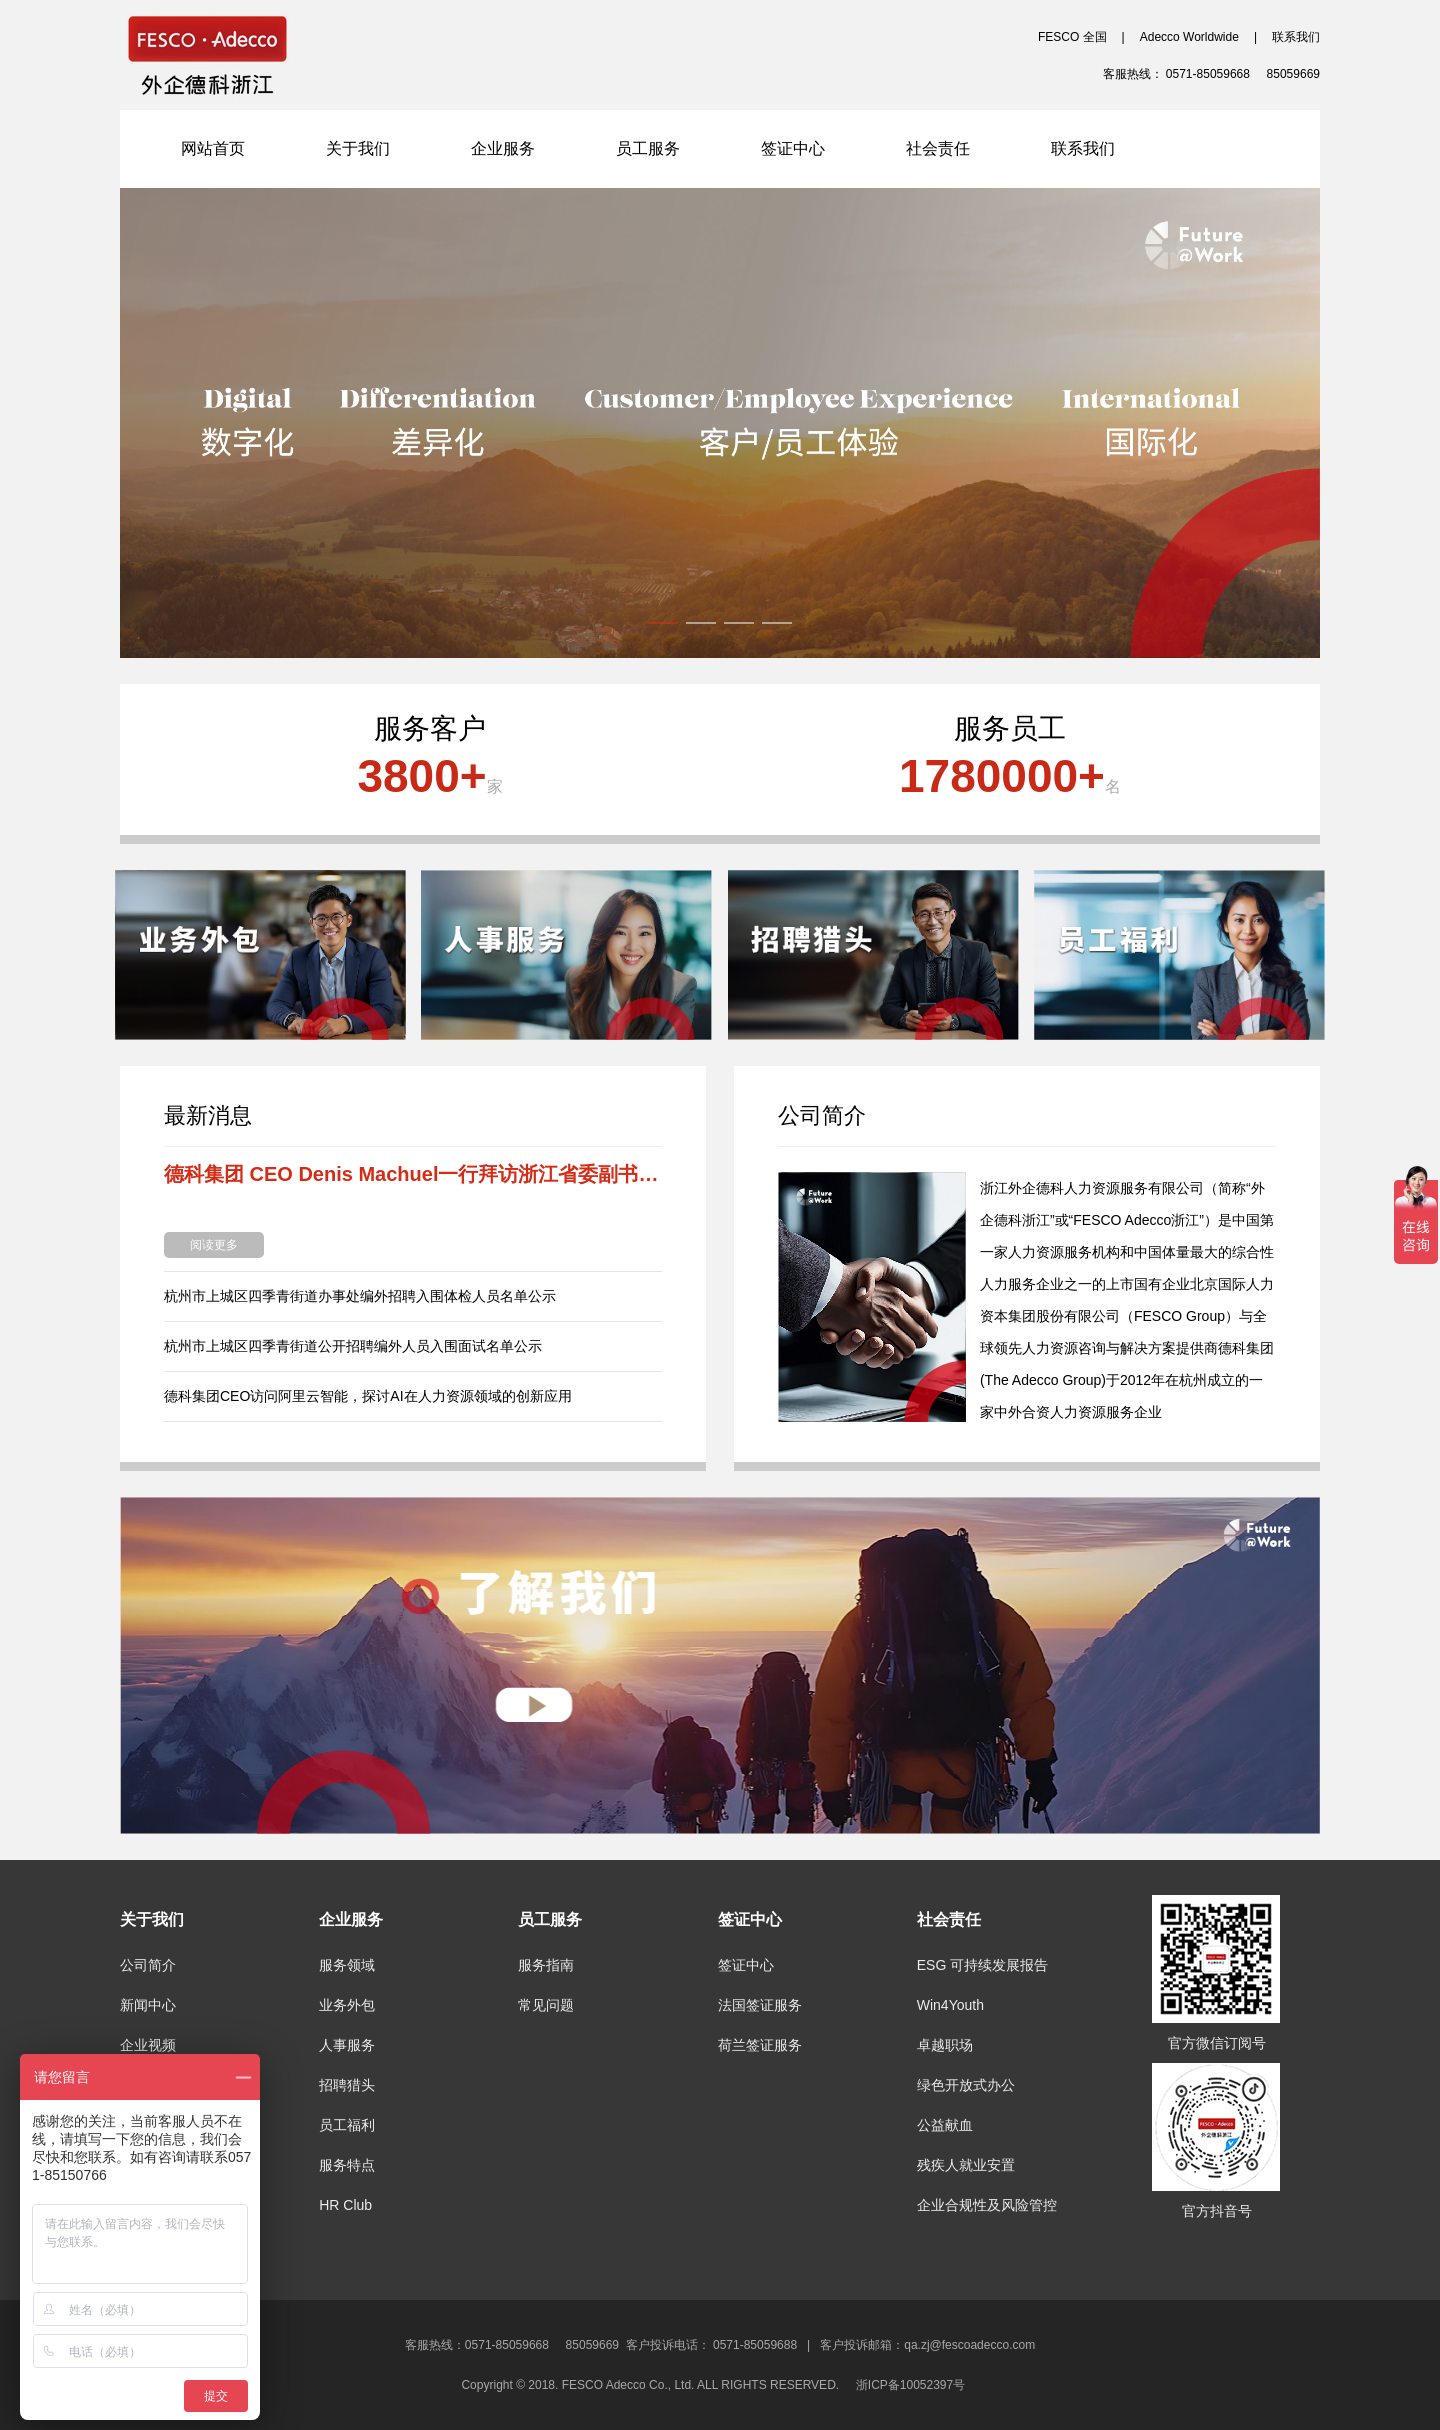 Image resolution: width=1440 pixels, height=2430 pixels. What do you see at coordinates (347, 2085) in the screenshot?
I see `招聘猎头` at bounding box center [347, 2085].